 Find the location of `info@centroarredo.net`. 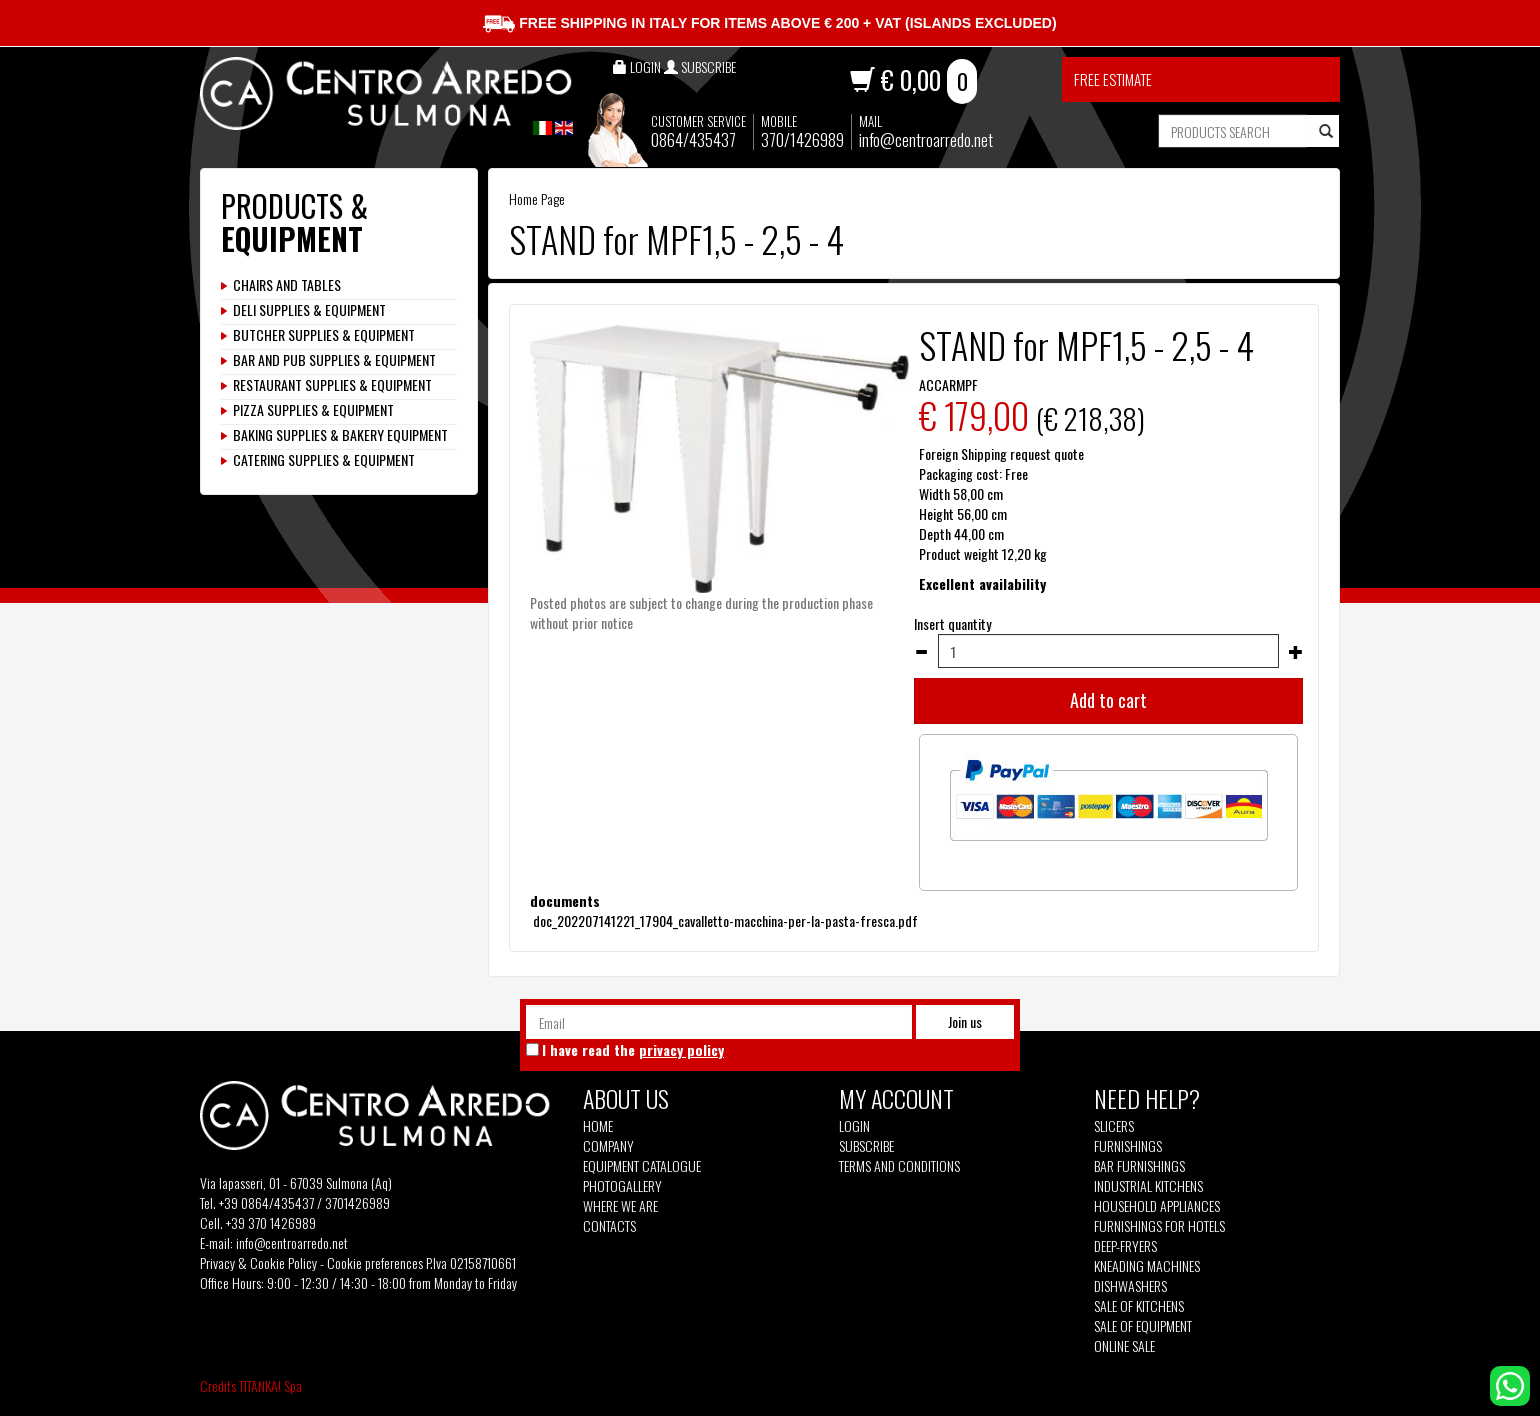

info@centroarredo.net is located at coordinates (926, 139).